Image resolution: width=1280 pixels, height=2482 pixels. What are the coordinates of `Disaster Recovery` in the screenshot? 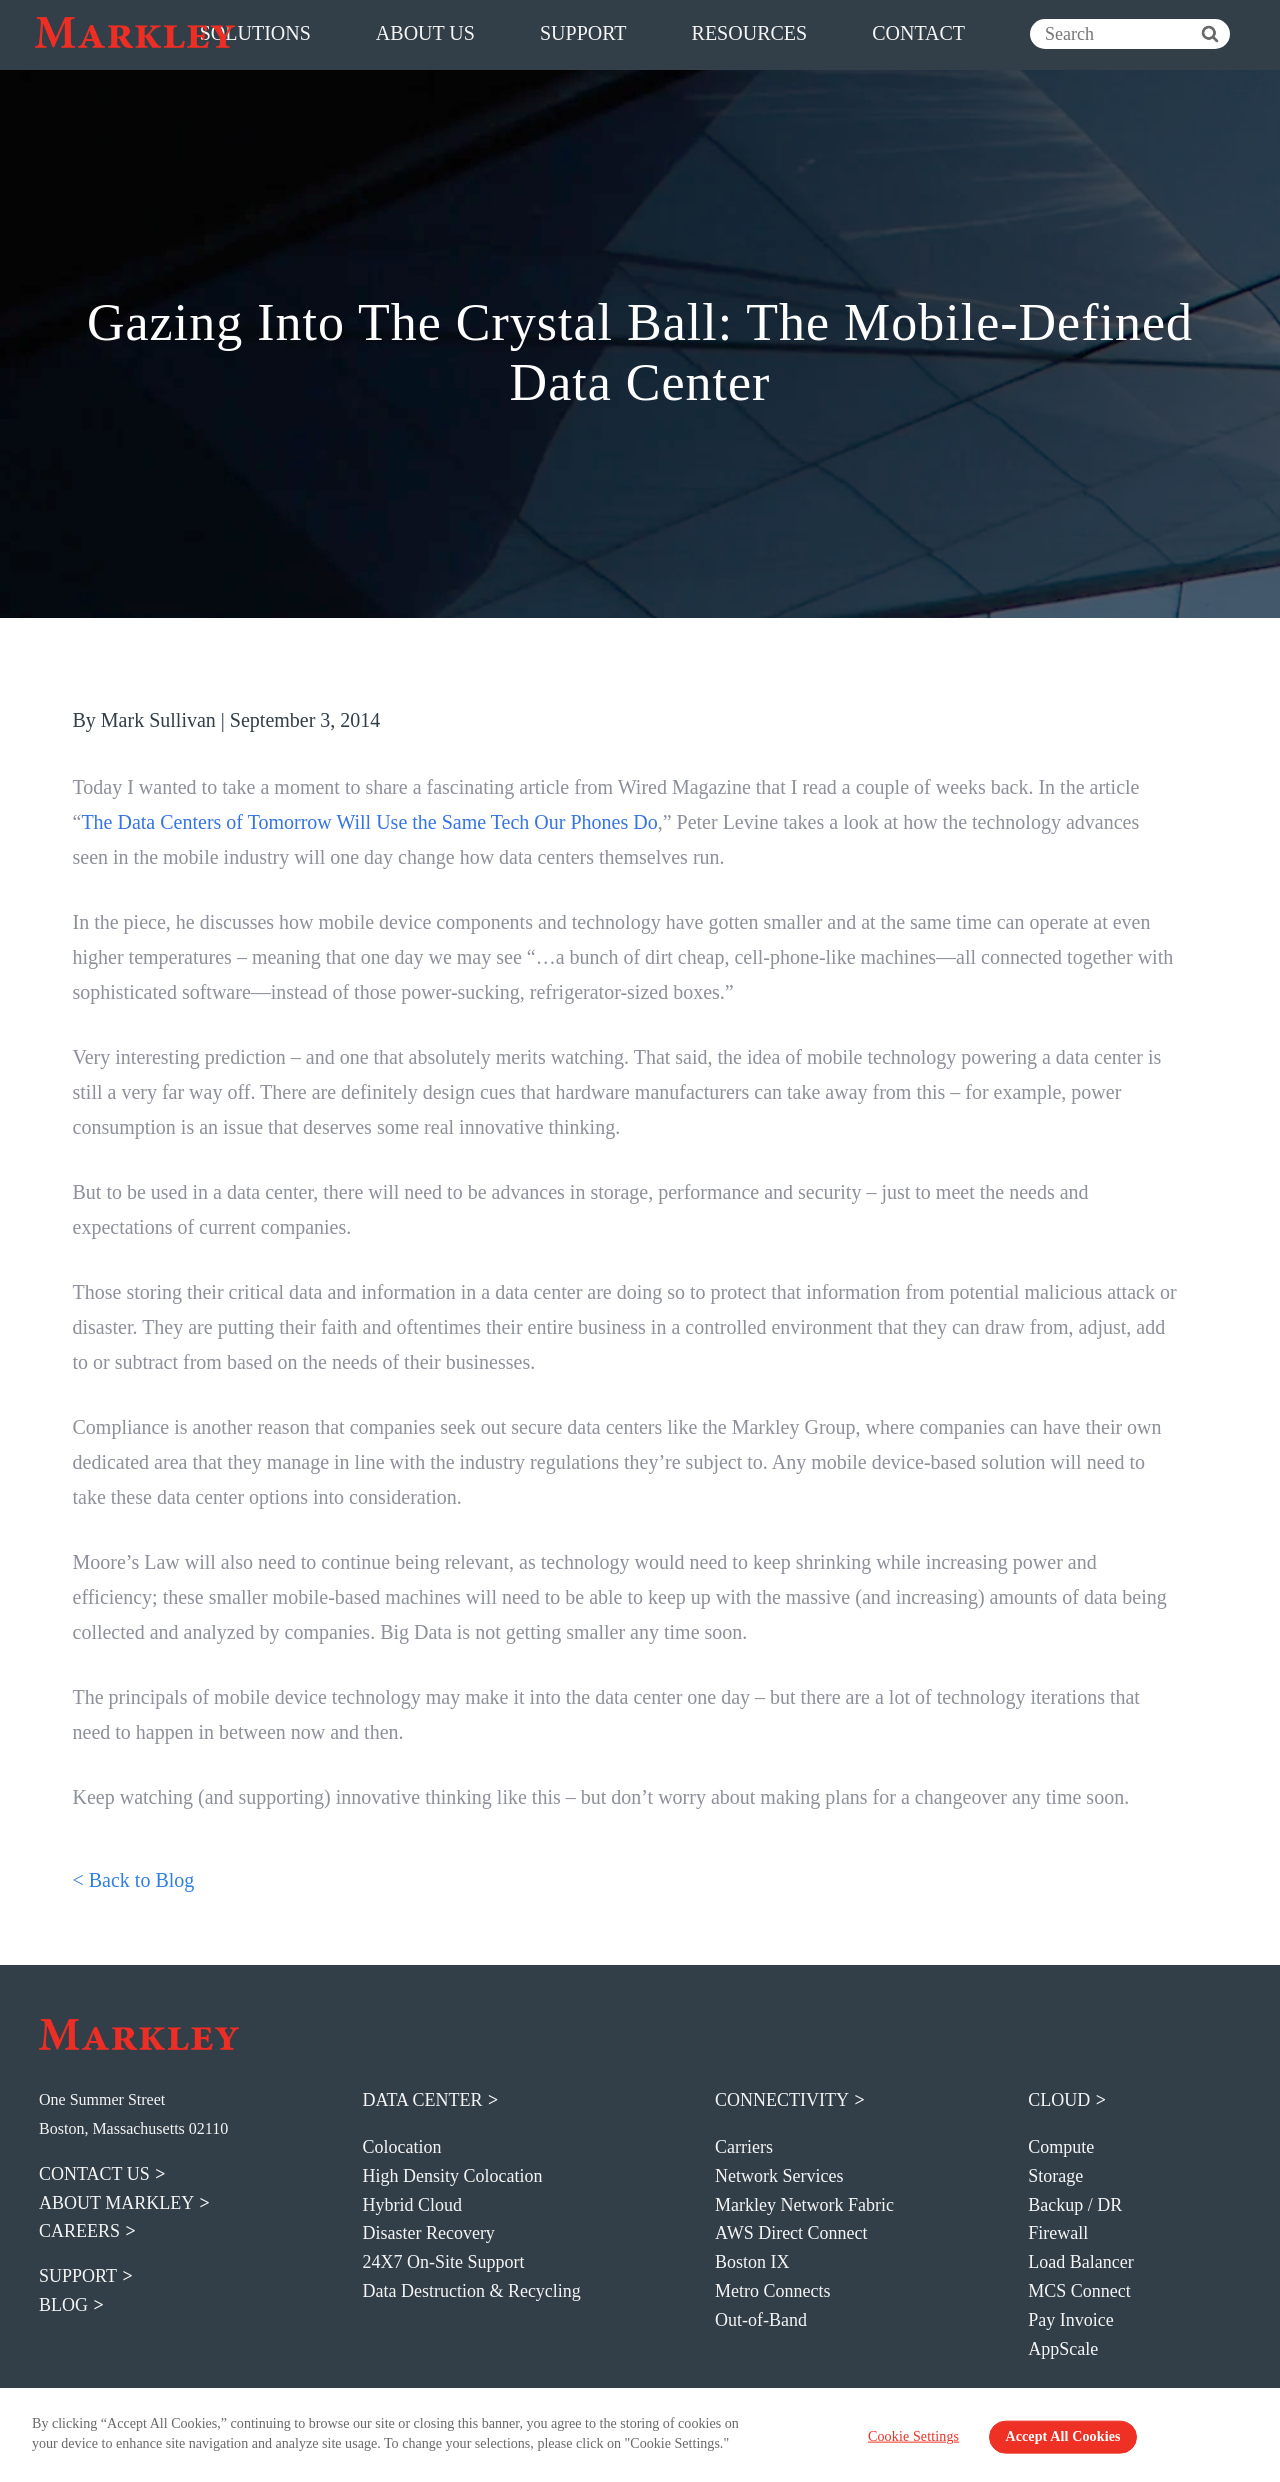 It's located at (428, 2233).